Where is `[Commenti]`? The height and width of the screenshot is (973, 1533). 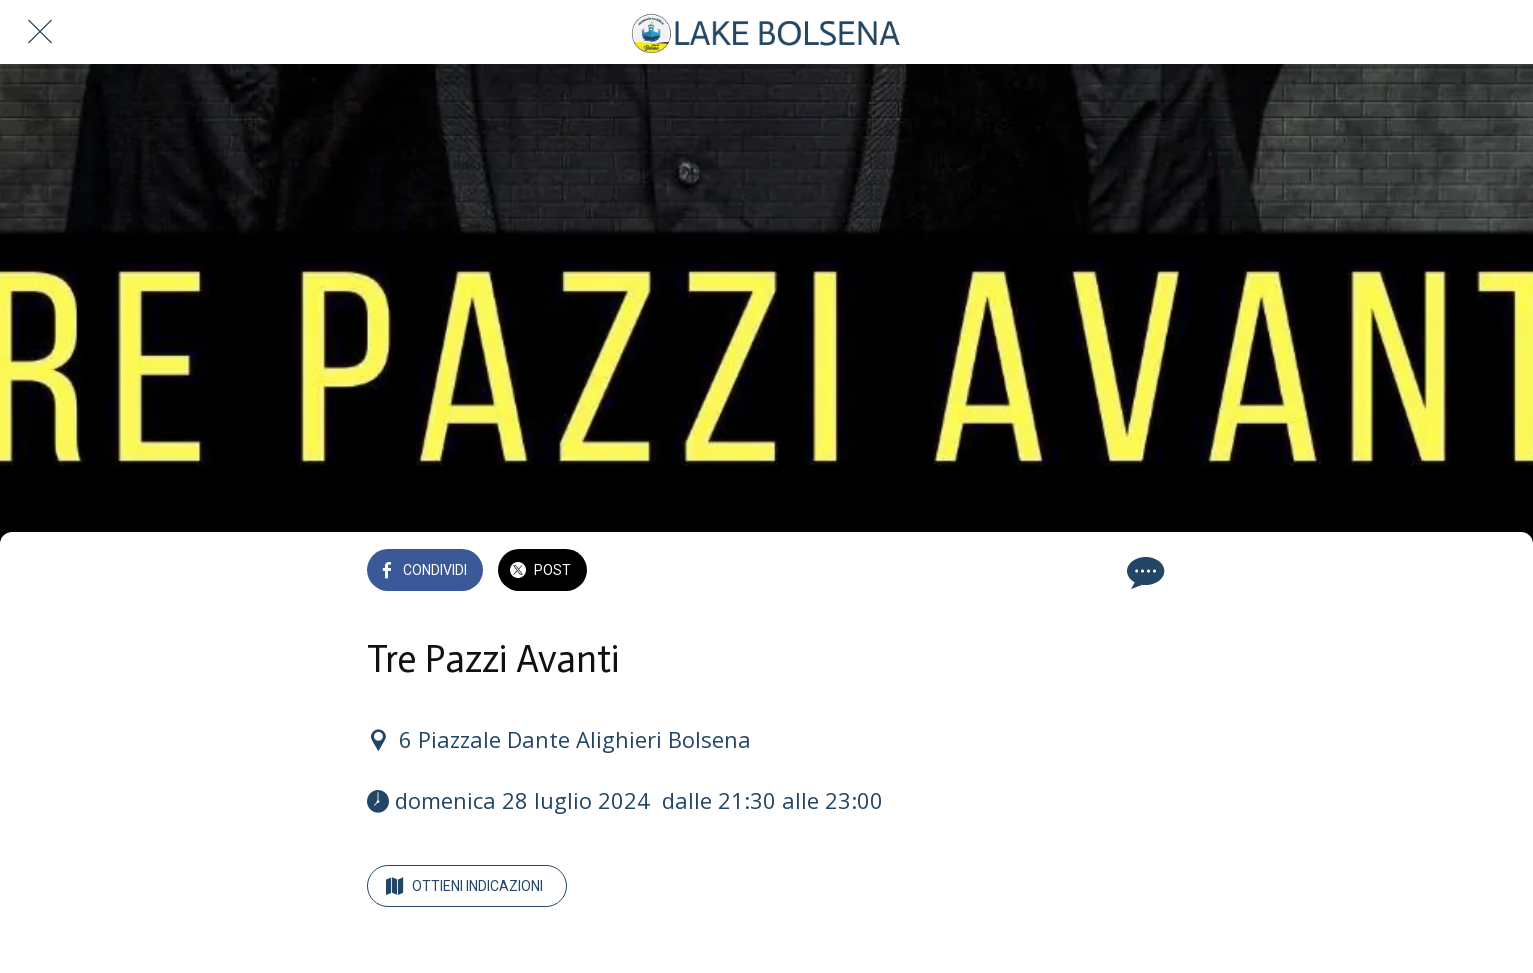
[Commenti] is located at coordinates (1143, 572).